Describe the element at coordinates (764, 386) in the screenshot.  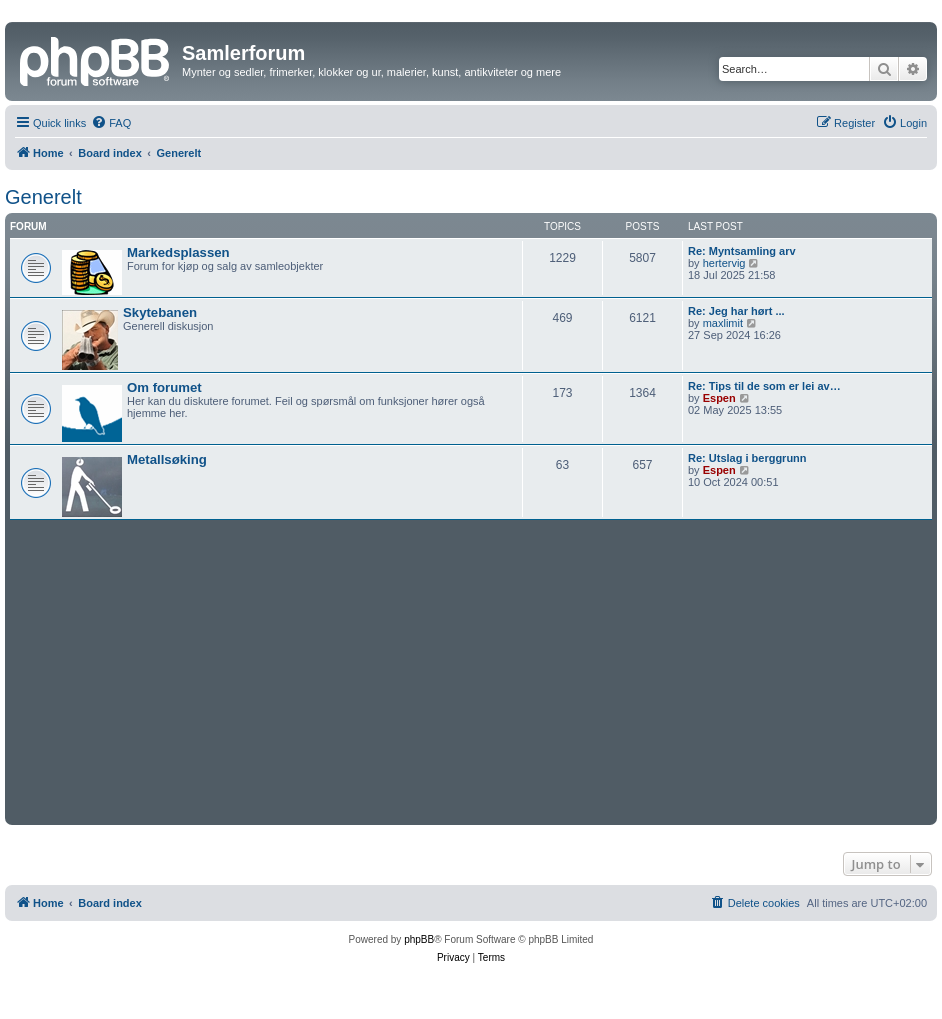
I see `Re: Tips til de som er lei av…` at that location.